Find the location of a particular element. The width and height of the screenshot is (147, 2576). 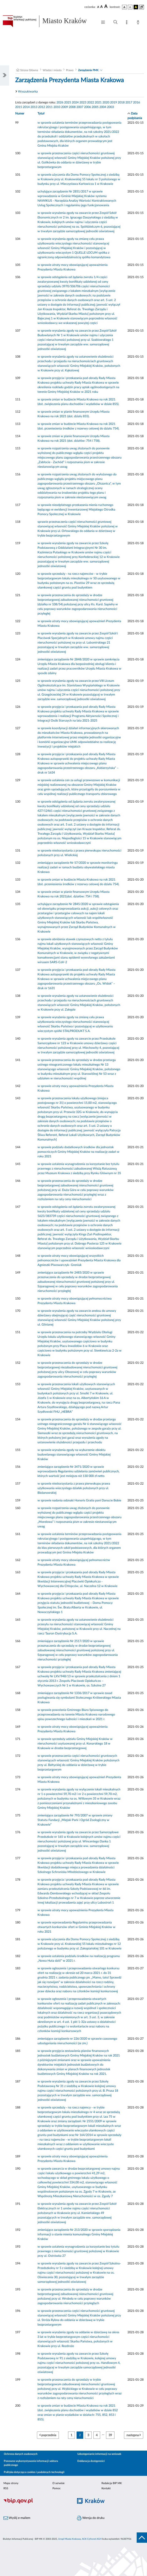

2023 is located at coordinates (82, 102).